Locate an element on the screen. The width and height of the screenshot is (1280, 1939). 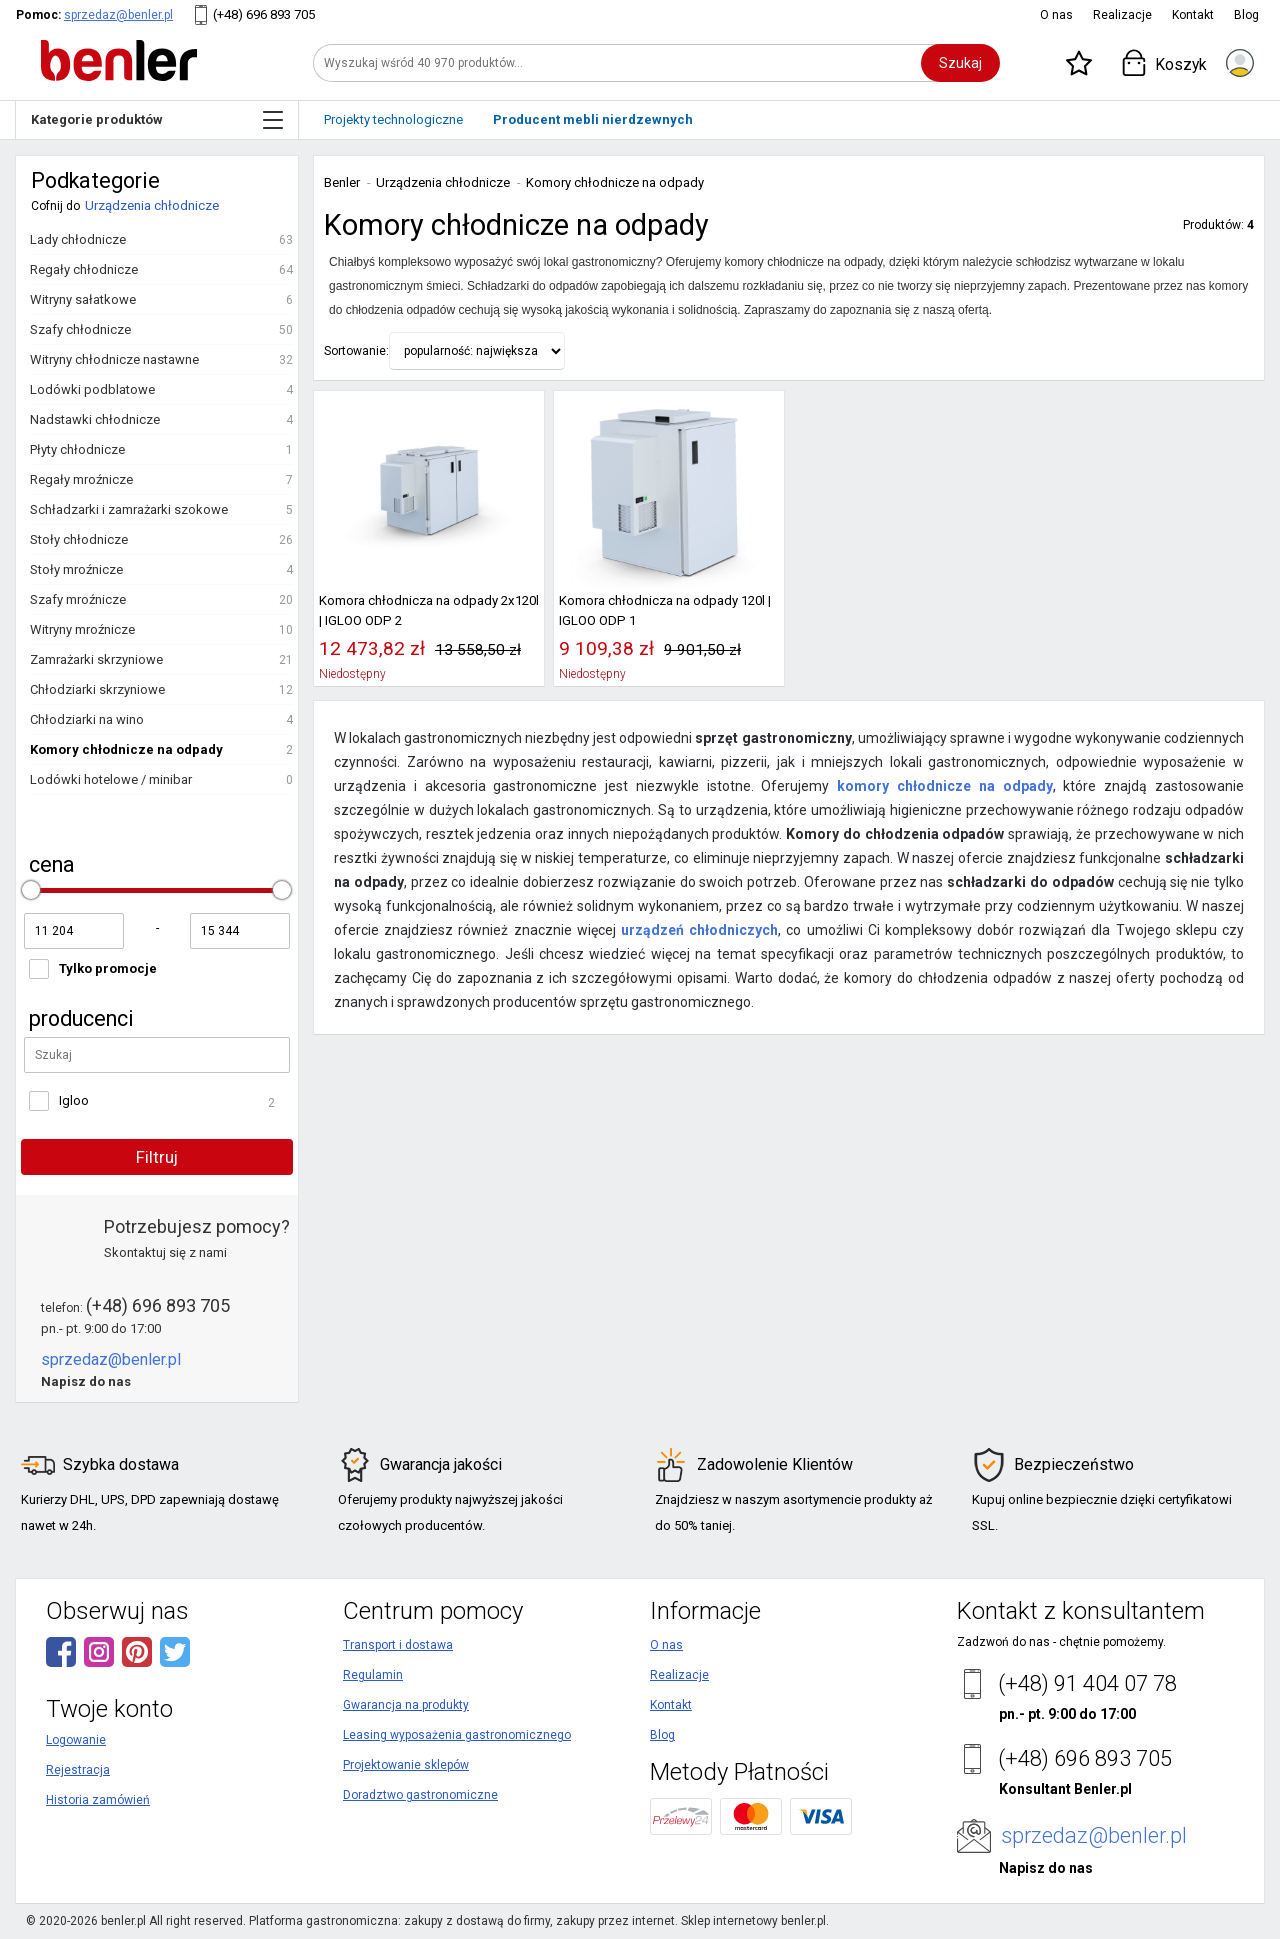
Sortowanie: is located at coordinates (356, 351).